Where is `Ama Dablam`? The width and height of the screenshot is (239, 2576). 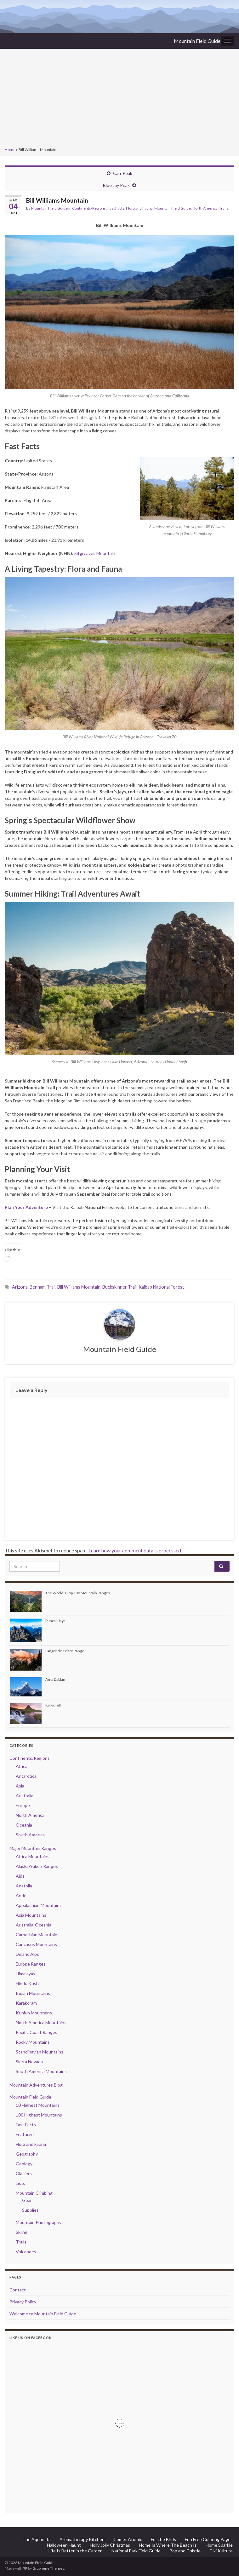
Ama Dablam is located at coordinates (55, 1679).